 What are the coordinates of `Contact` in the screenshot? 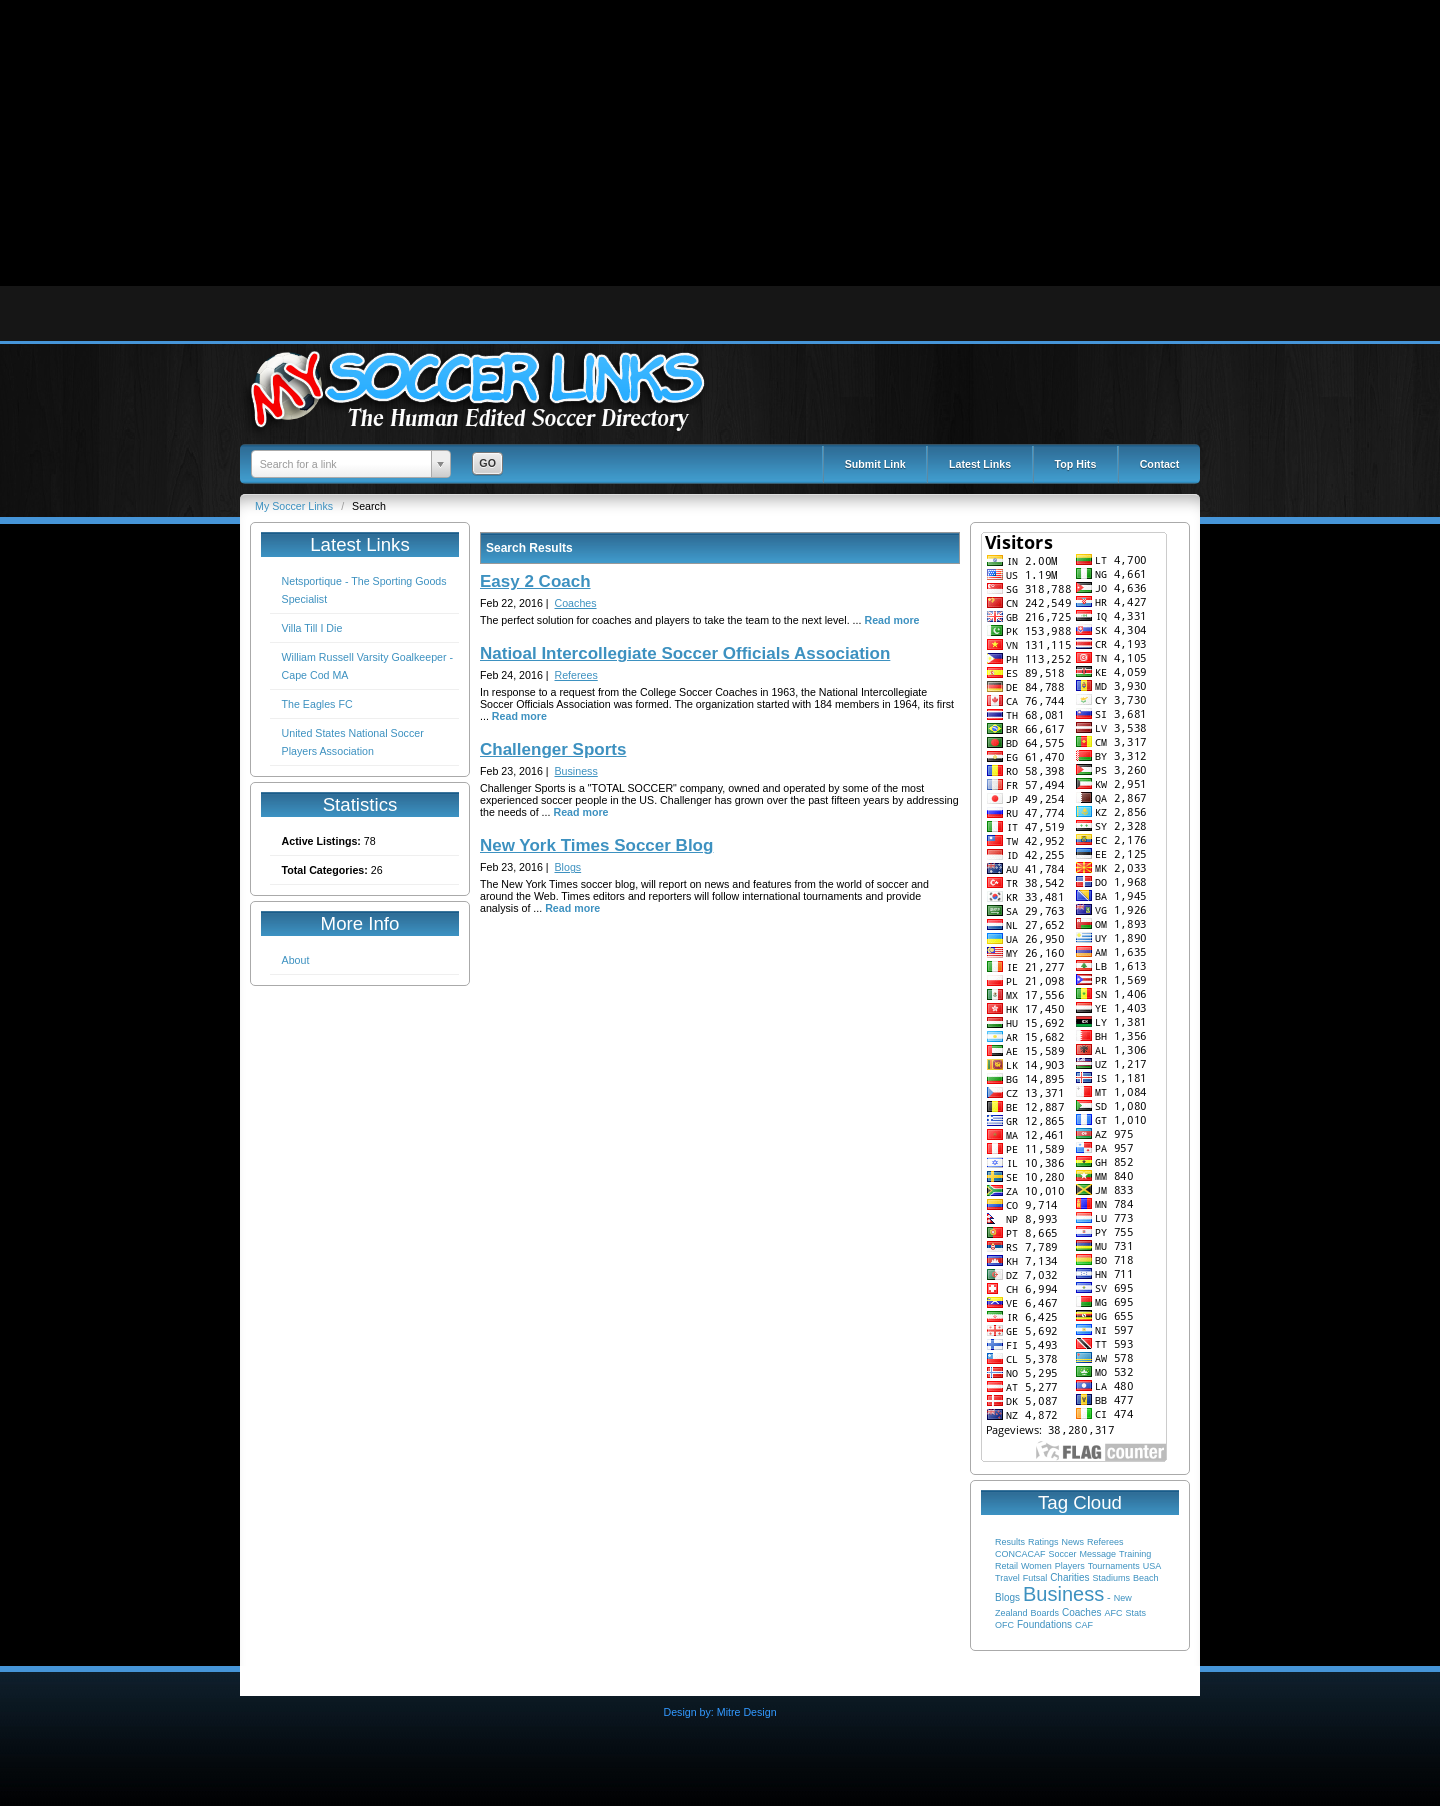 It's located at (1160, 464).